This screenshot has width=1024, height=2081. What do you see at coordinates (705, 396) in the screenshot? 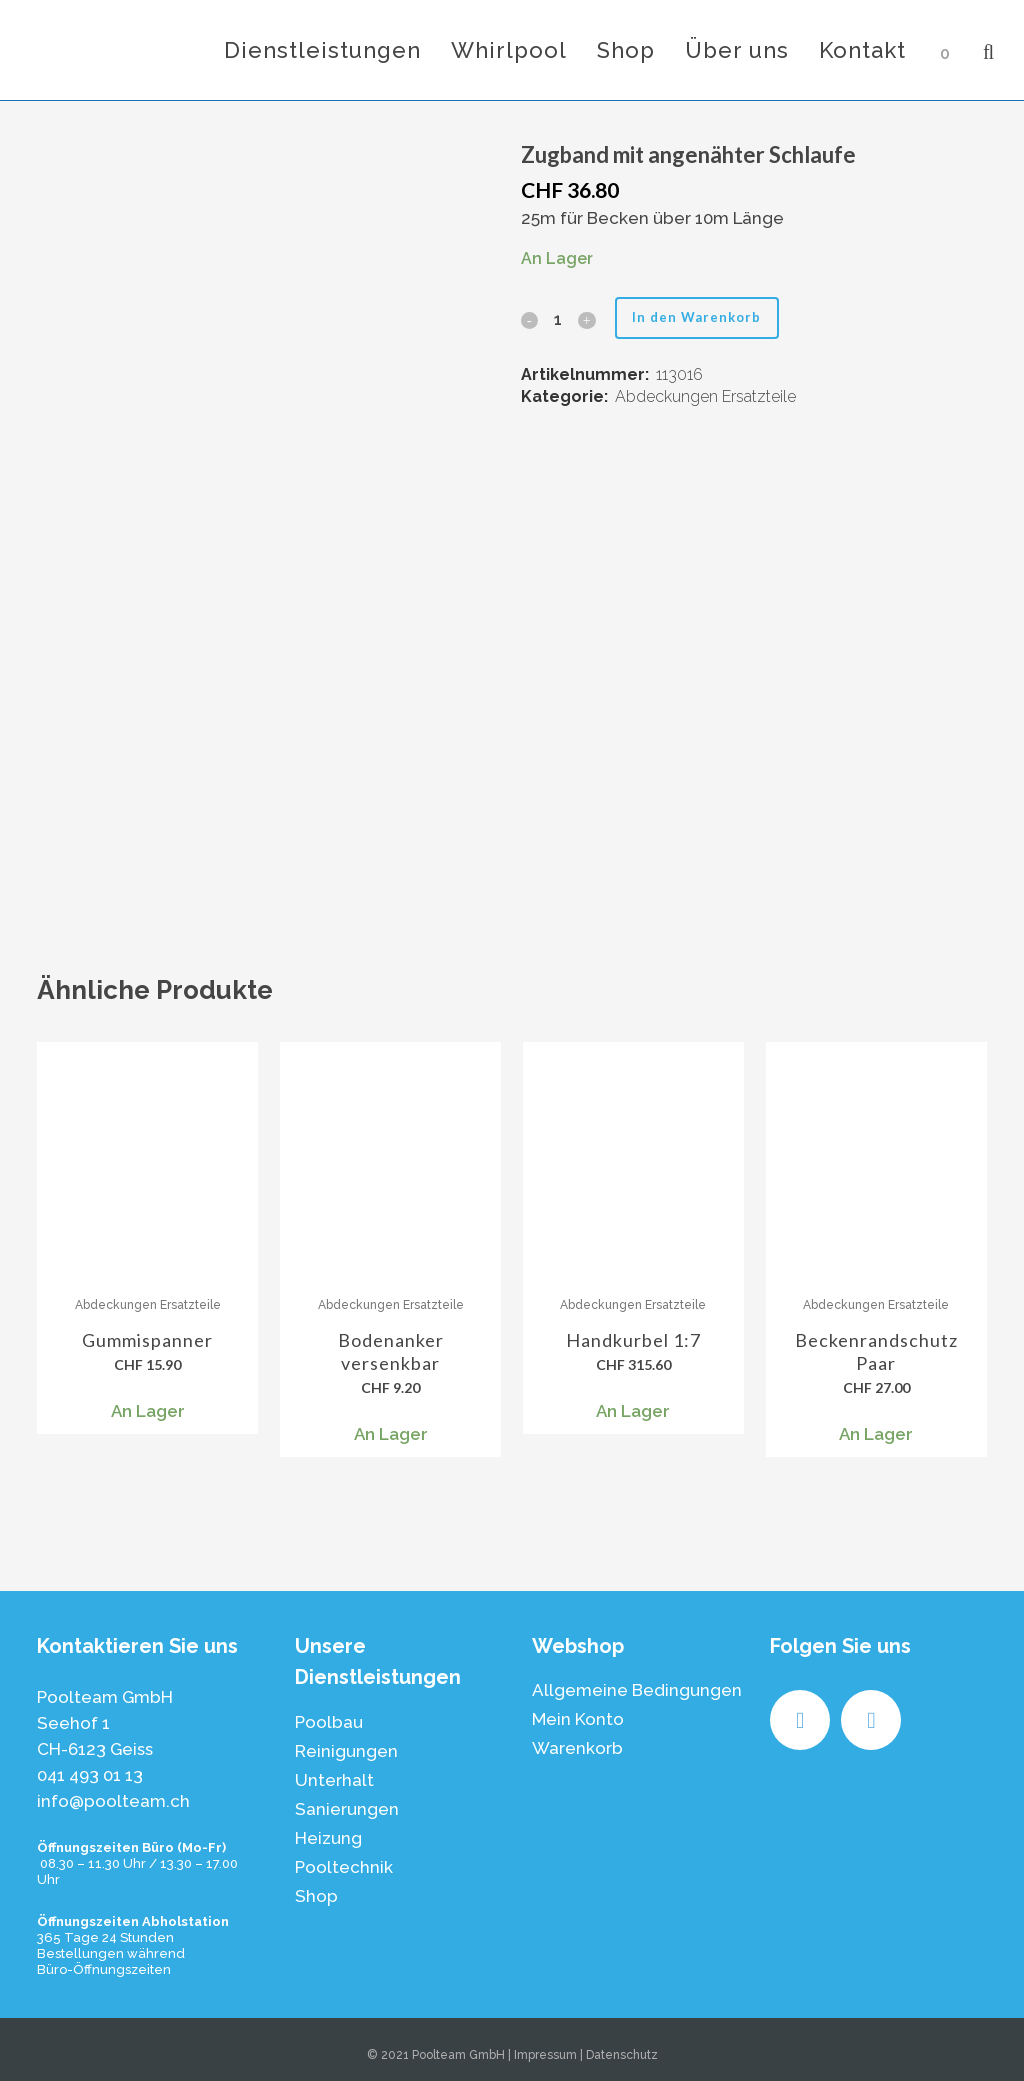
I see `Abdeckungen Ersatzteile` at bounding box center [705, 396].